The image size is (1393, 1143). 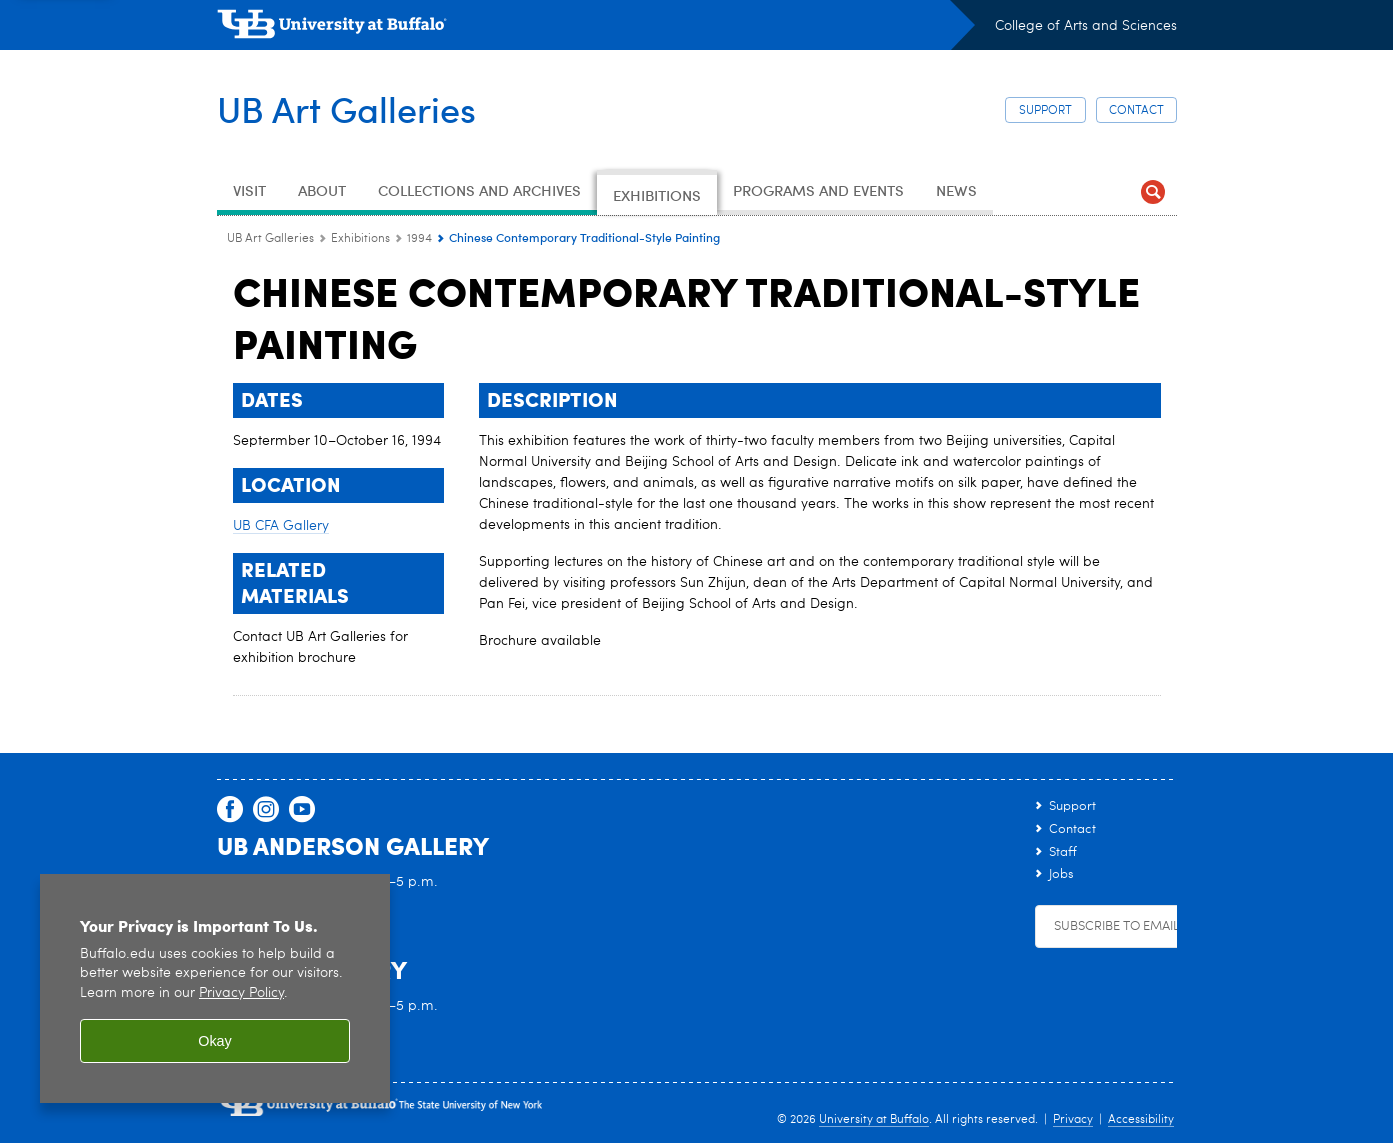 What do you see at coordinates (270, 239) in the screenshot?
I see `UB Art Galleries [www.buffalo.edu:UB Art Galleries]` at bounding box center [270, 239].